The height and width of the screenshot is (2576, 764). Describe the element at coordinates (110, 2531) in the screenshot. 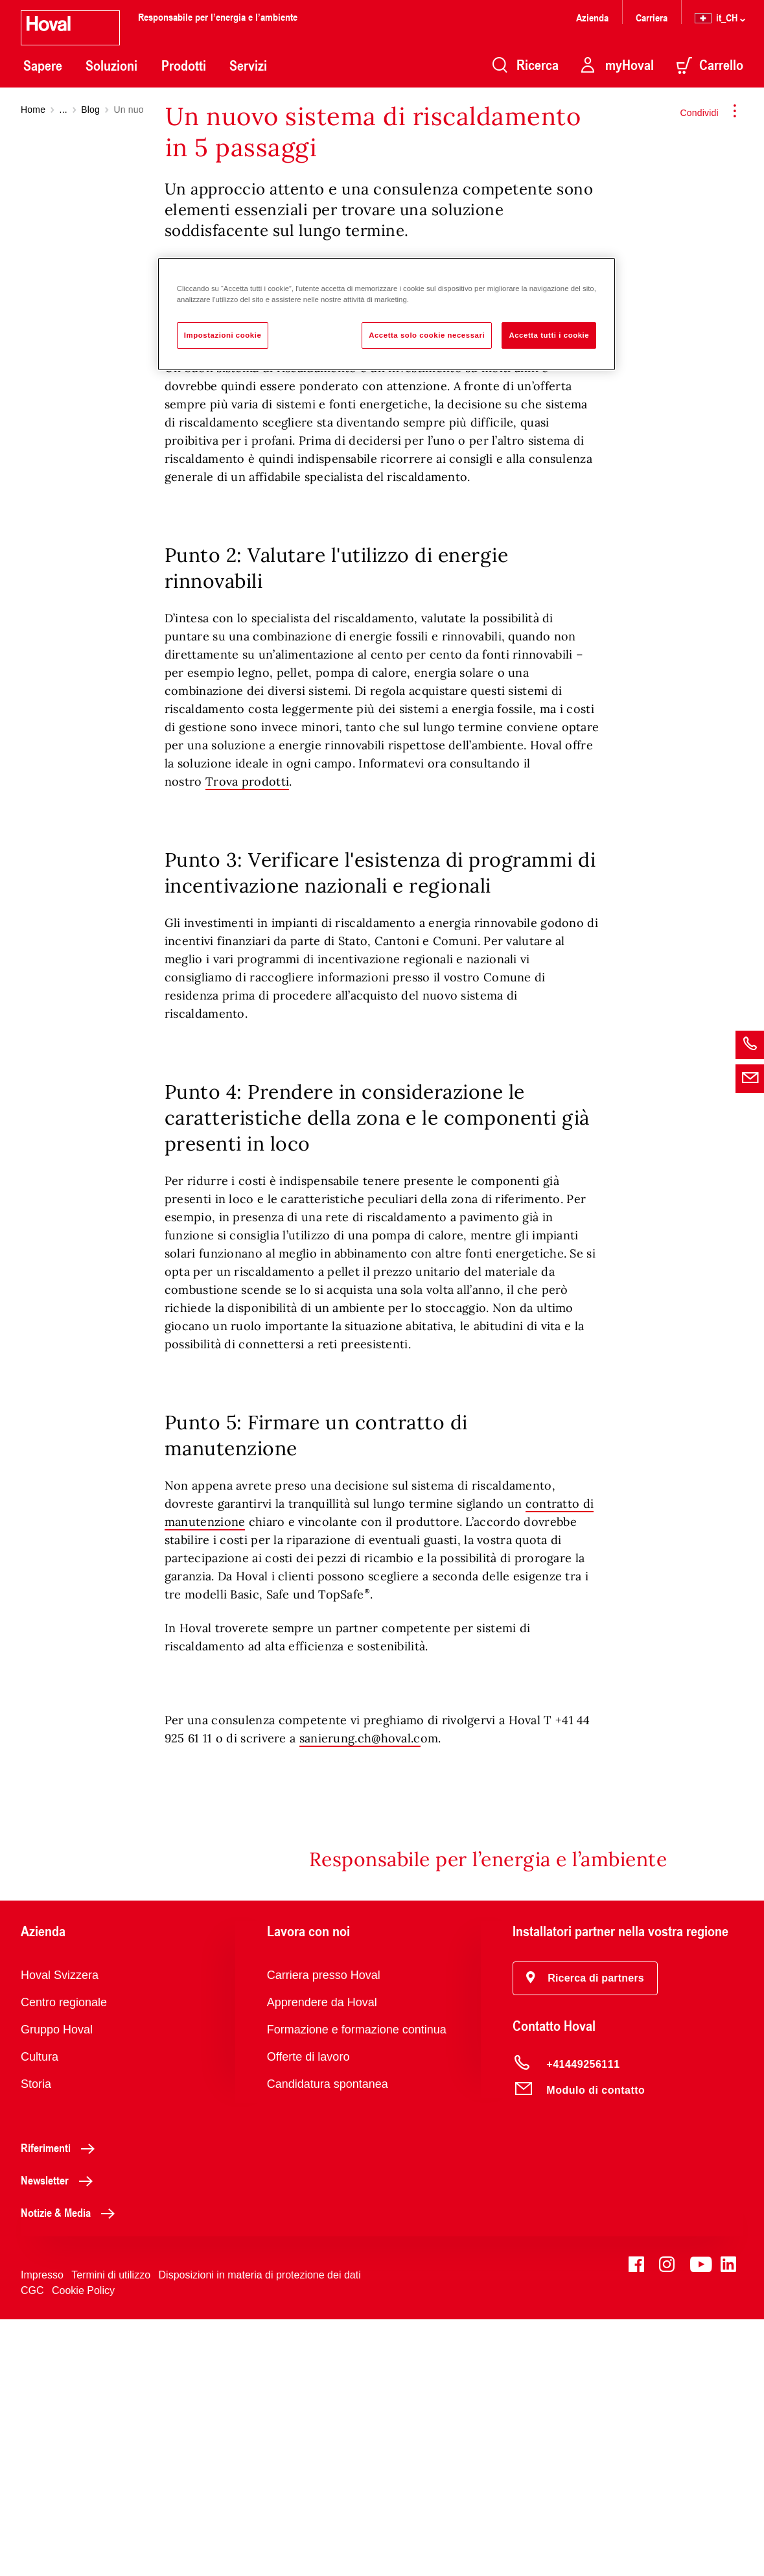

I see `Termini di utilizzo` at that location.